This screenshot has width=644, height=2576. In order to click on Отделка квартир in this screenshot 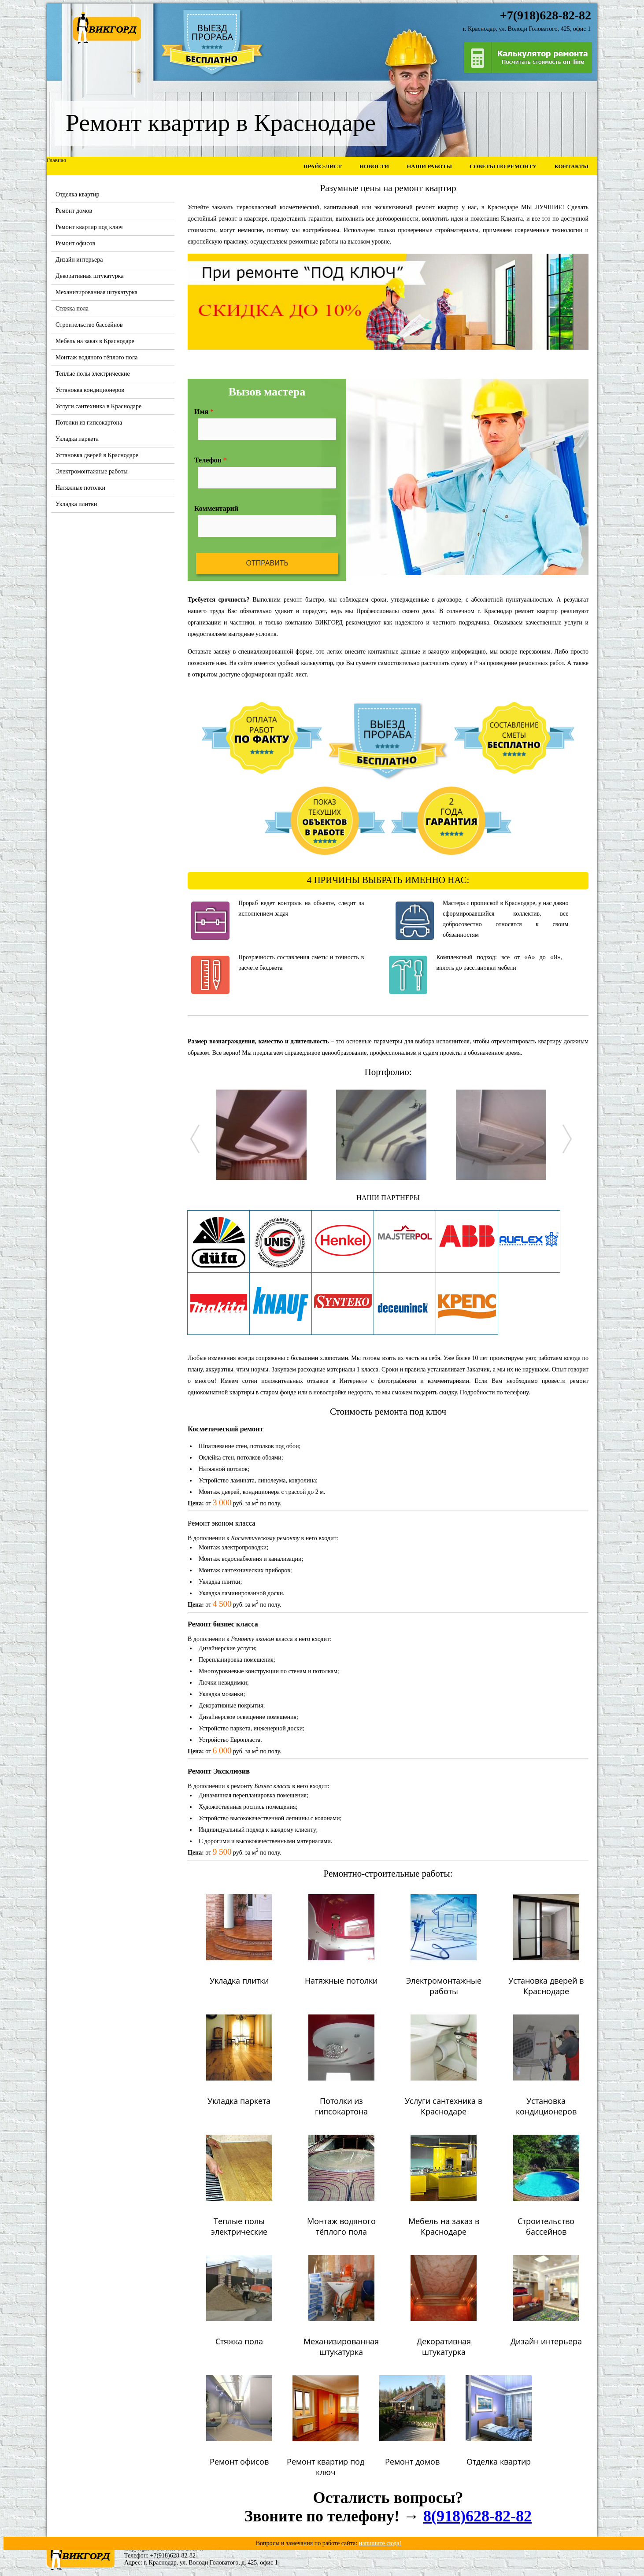, I will do `click(78, 194)`.